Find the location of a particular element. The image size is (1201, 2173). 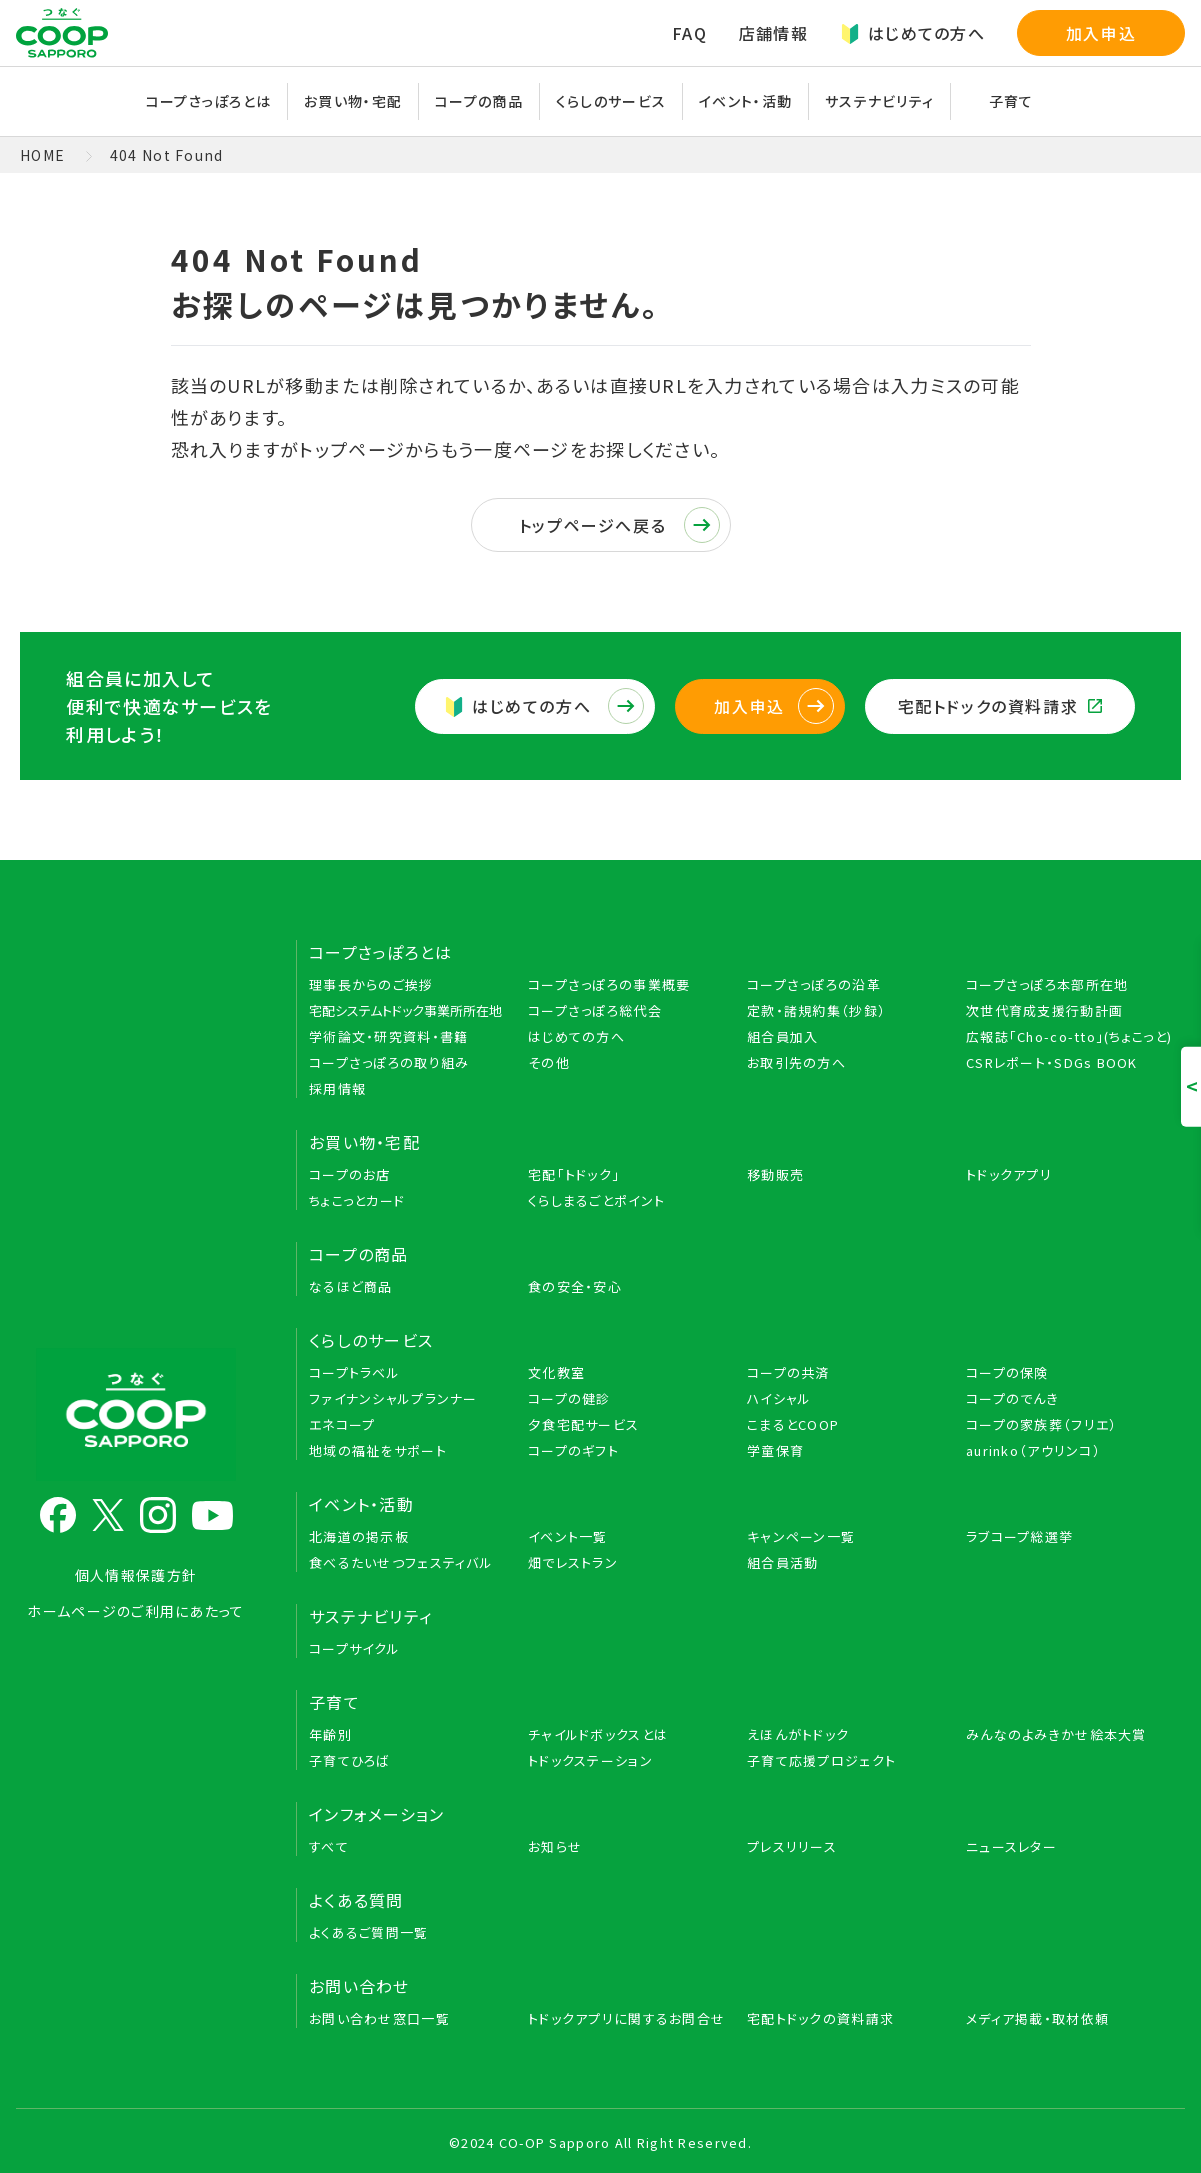

コープの健診 is located at coordinates (569, 1398).